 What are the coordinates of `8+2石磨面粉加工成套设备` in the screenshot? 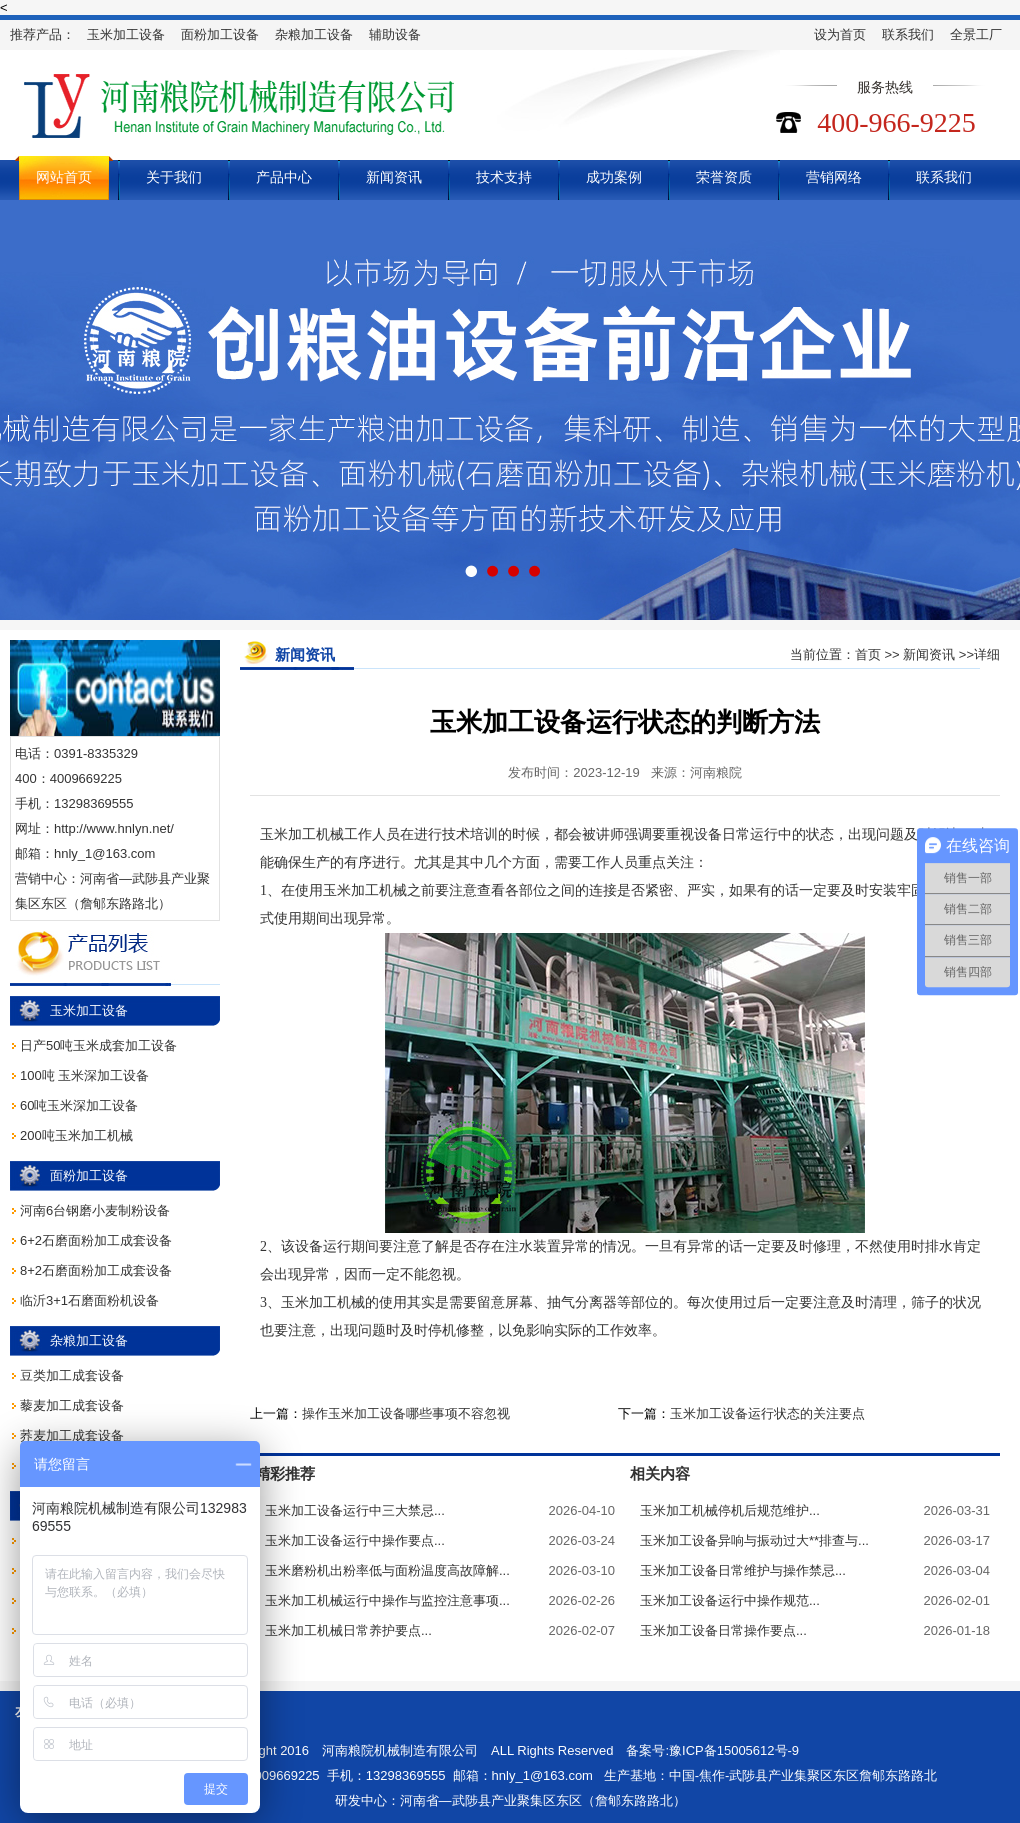 It's located at (96, 1270).